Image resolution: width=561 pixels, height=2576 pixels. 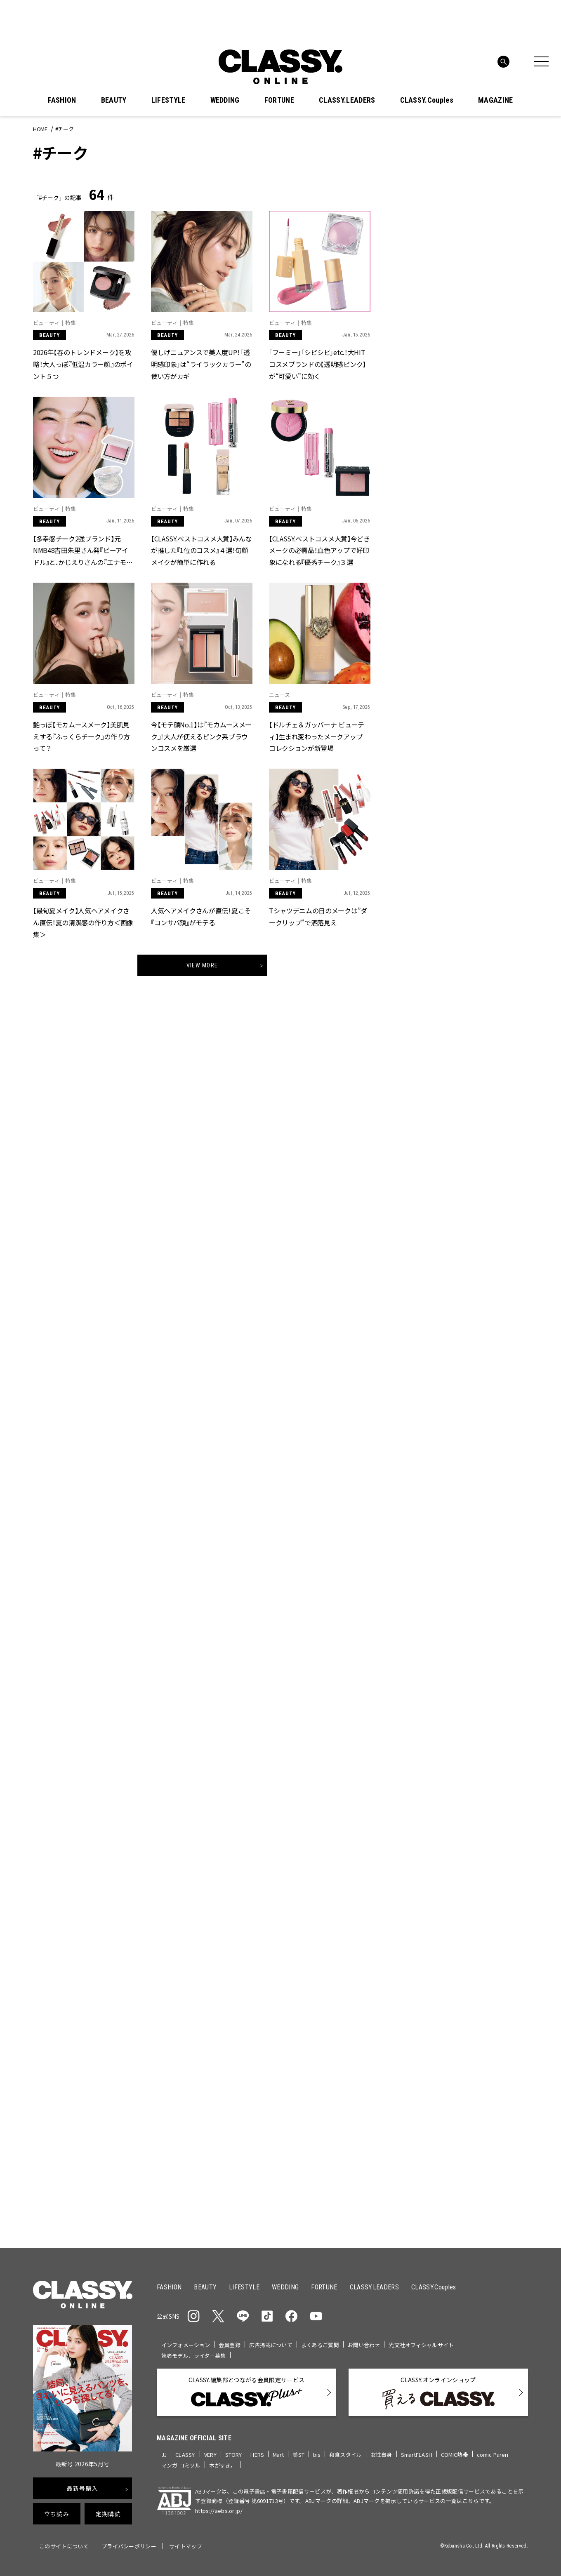 I want to click on HERS, so click(x=257, y=2454).